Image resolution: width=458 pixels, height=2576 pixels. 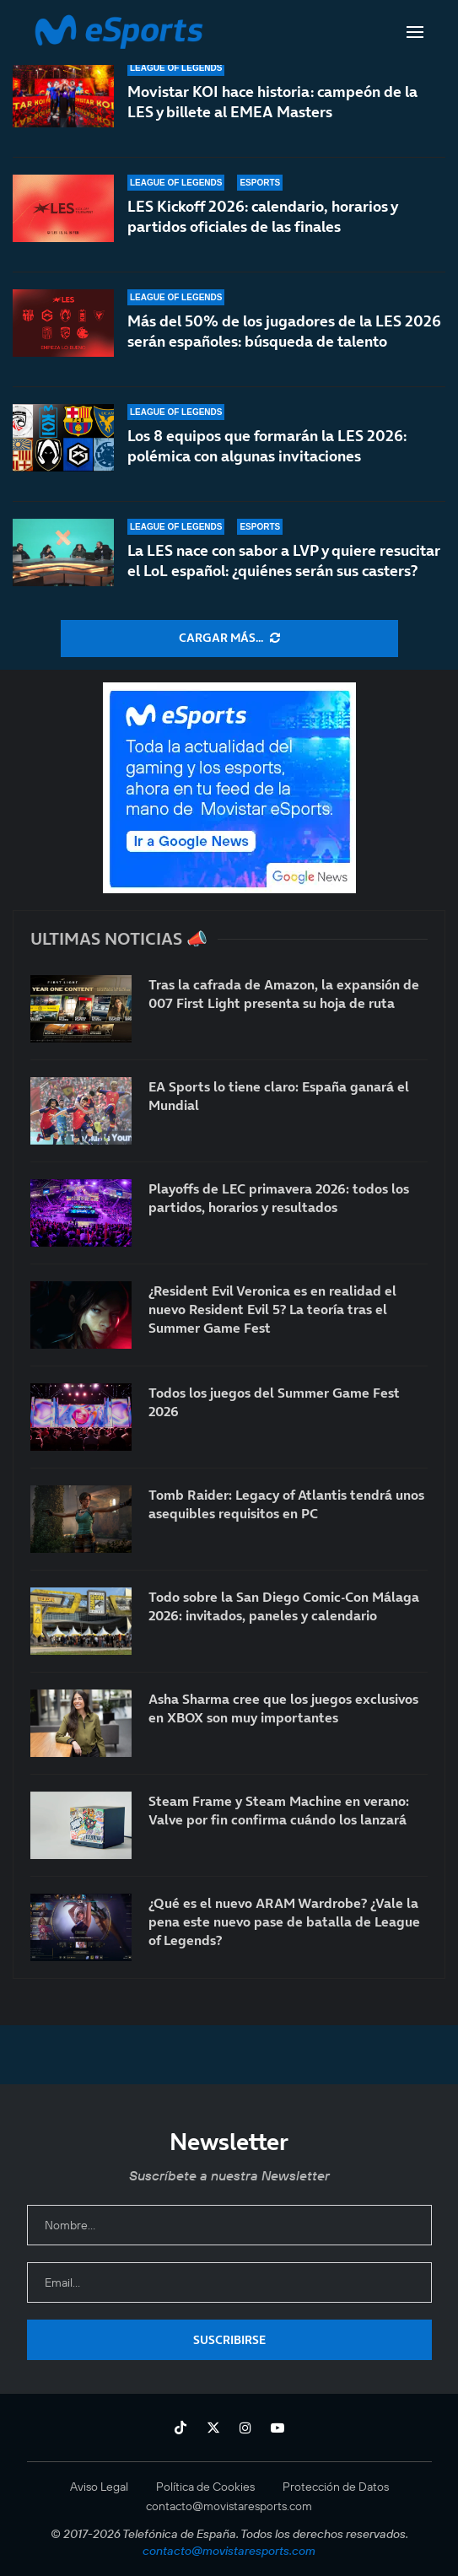 What do you see at coordinates (277, 2427) in the screenshot?
I see `[Youtube]` at bounding box center [277, 2427].